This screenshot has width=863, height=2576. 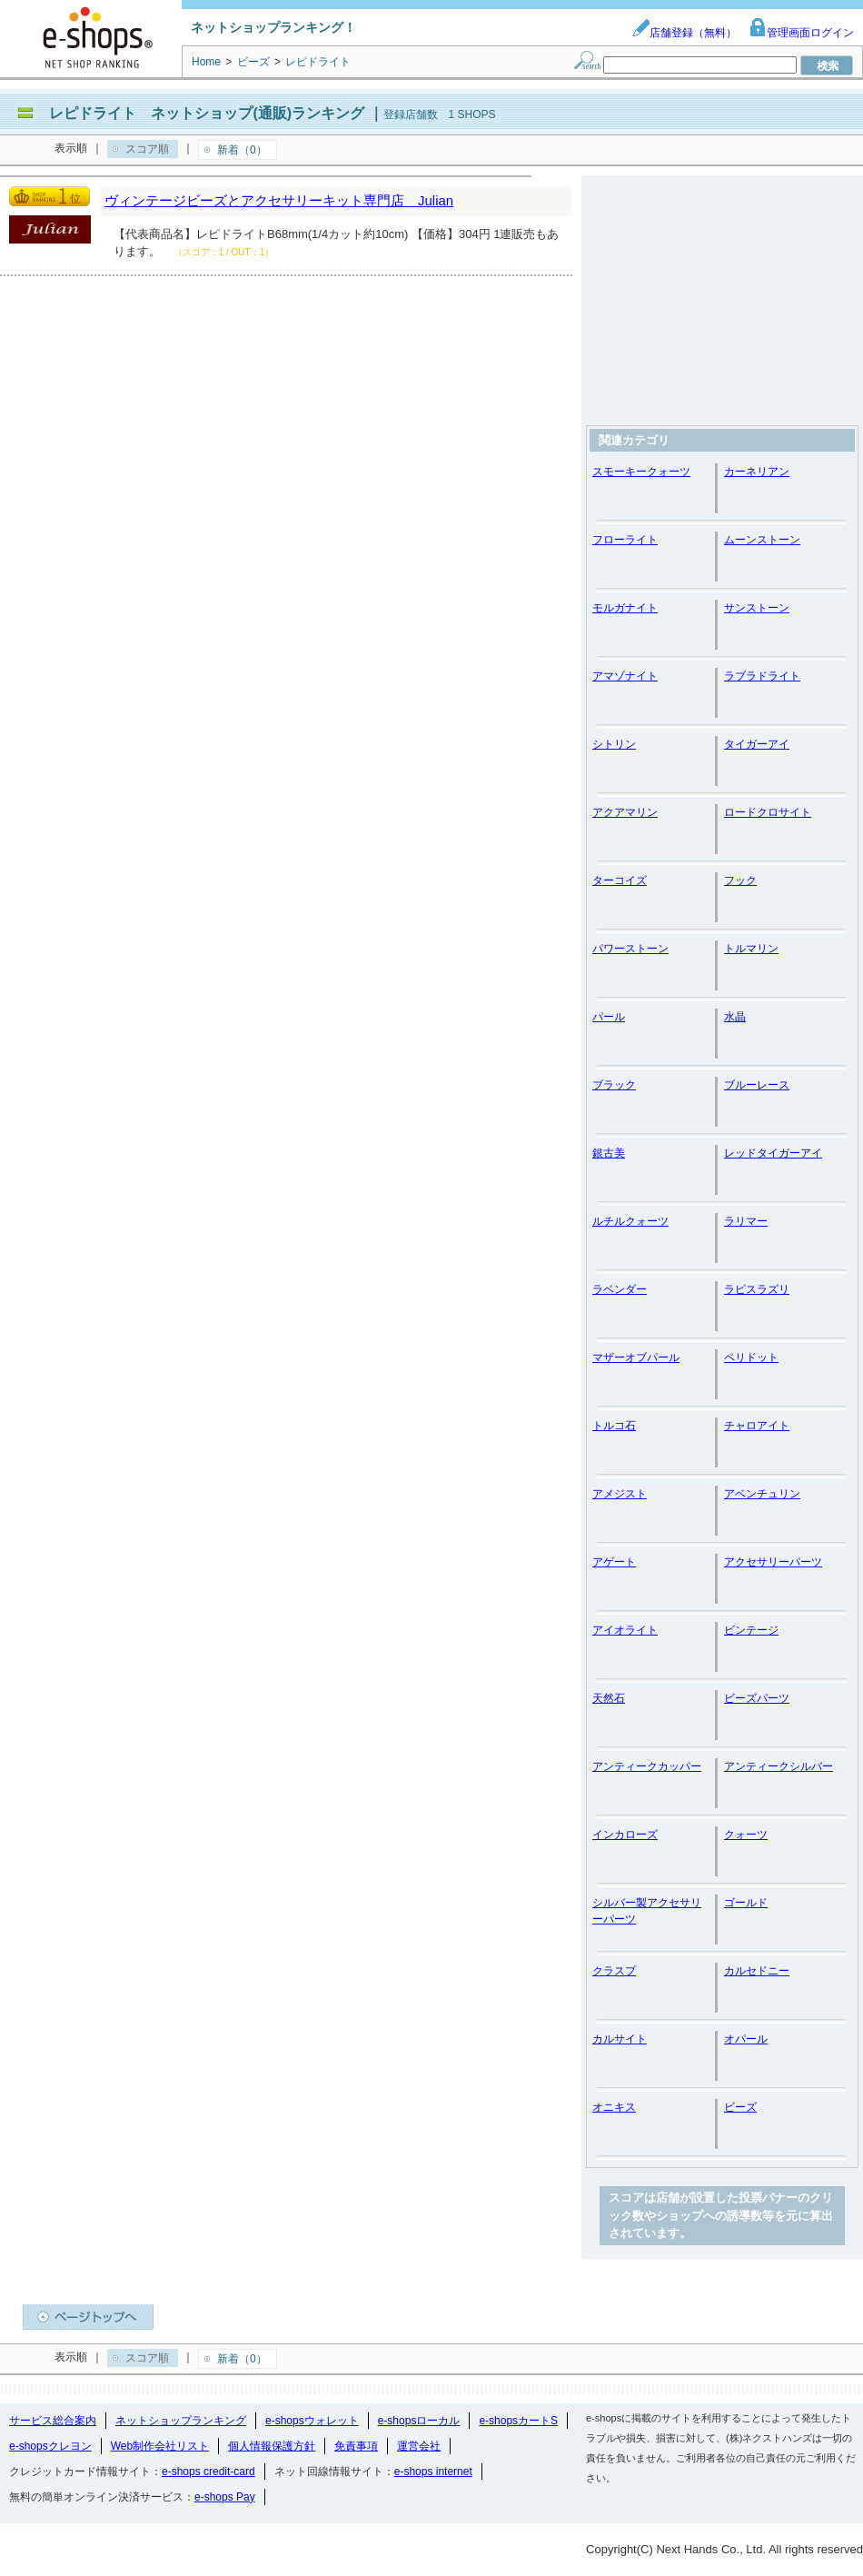 What do you see at coordinates (735, 1016) in the screenshot?
I see `水晶` at bounding box center [735, 1016].